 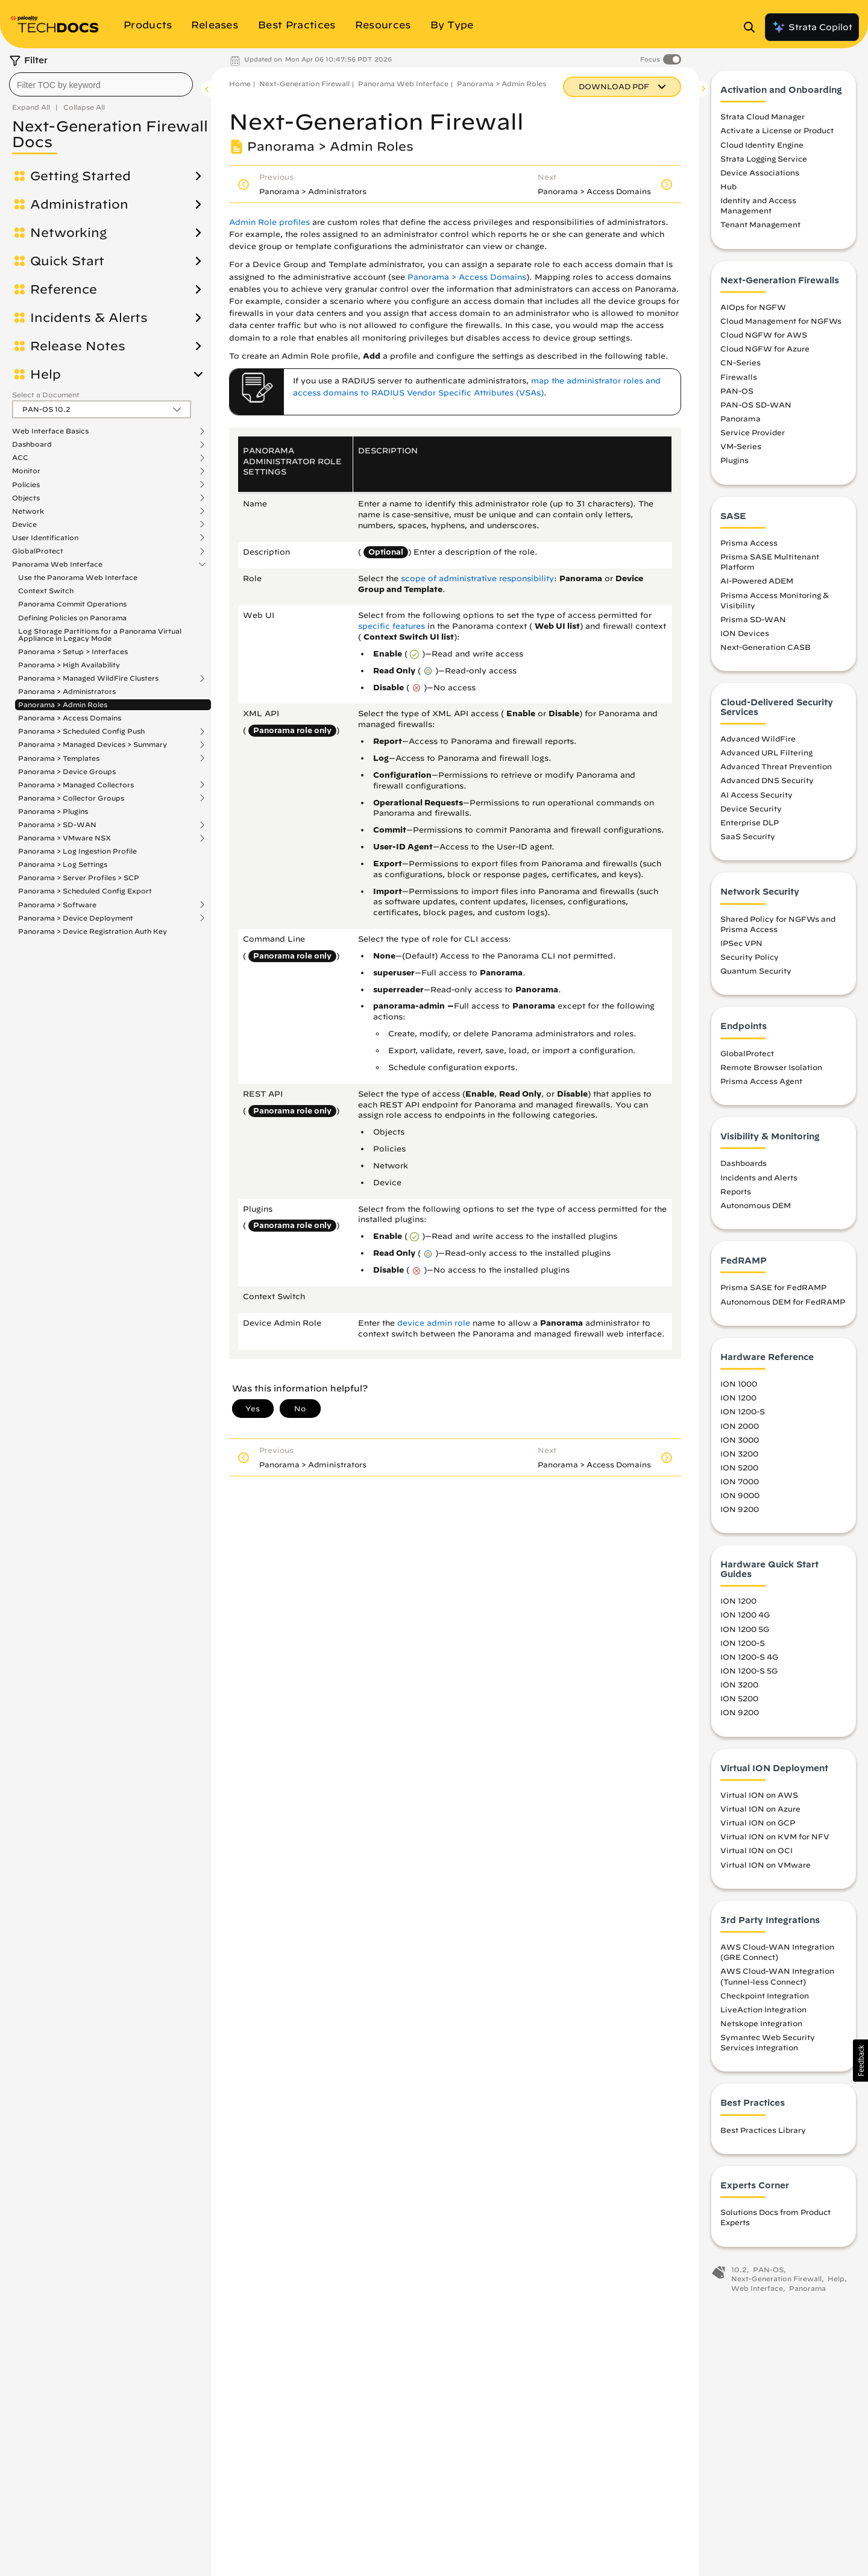 What do you see at coordinates (743, 1165) in the screenshot?
I see `Dashboards` at bounding box center [743, 1165].